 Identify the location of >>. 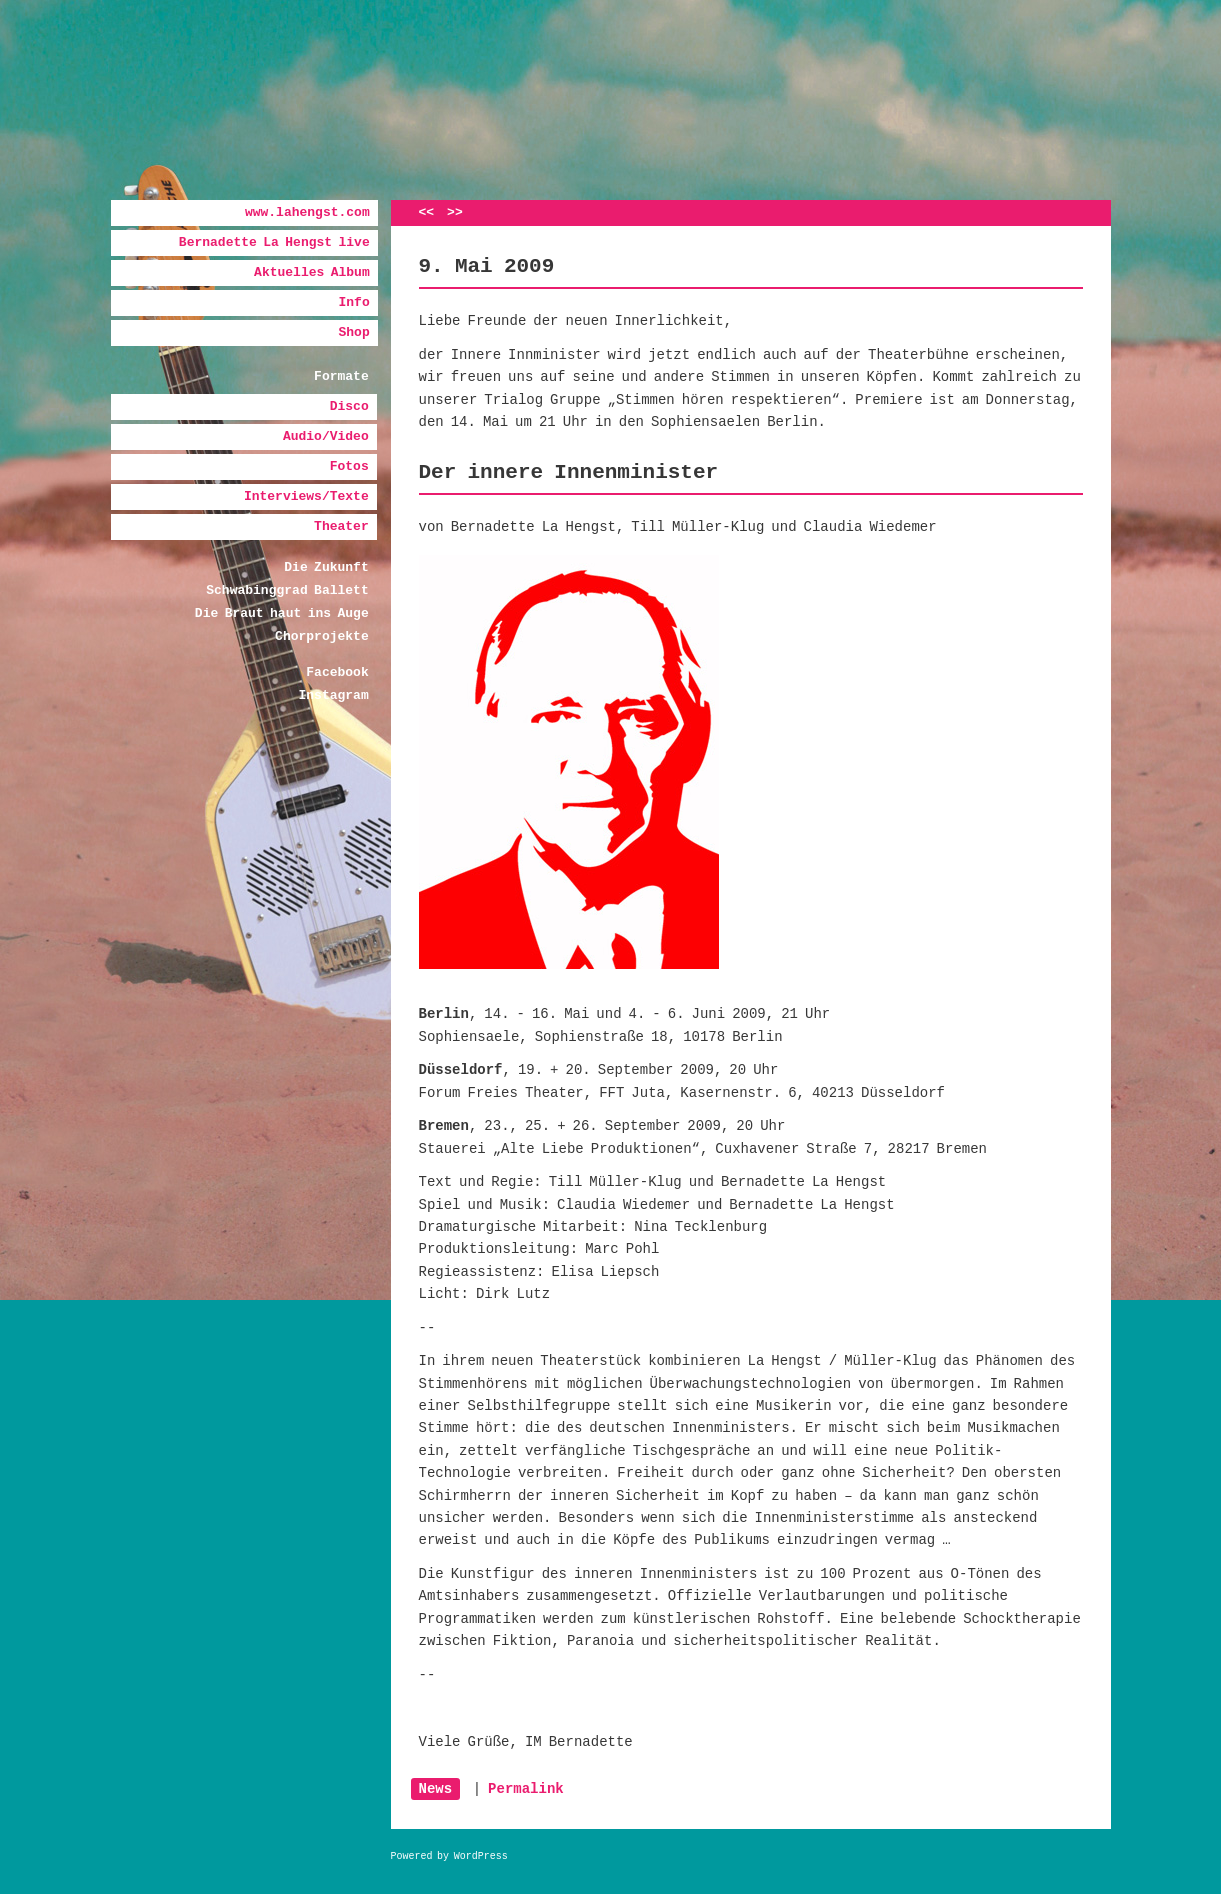
(455, 212).